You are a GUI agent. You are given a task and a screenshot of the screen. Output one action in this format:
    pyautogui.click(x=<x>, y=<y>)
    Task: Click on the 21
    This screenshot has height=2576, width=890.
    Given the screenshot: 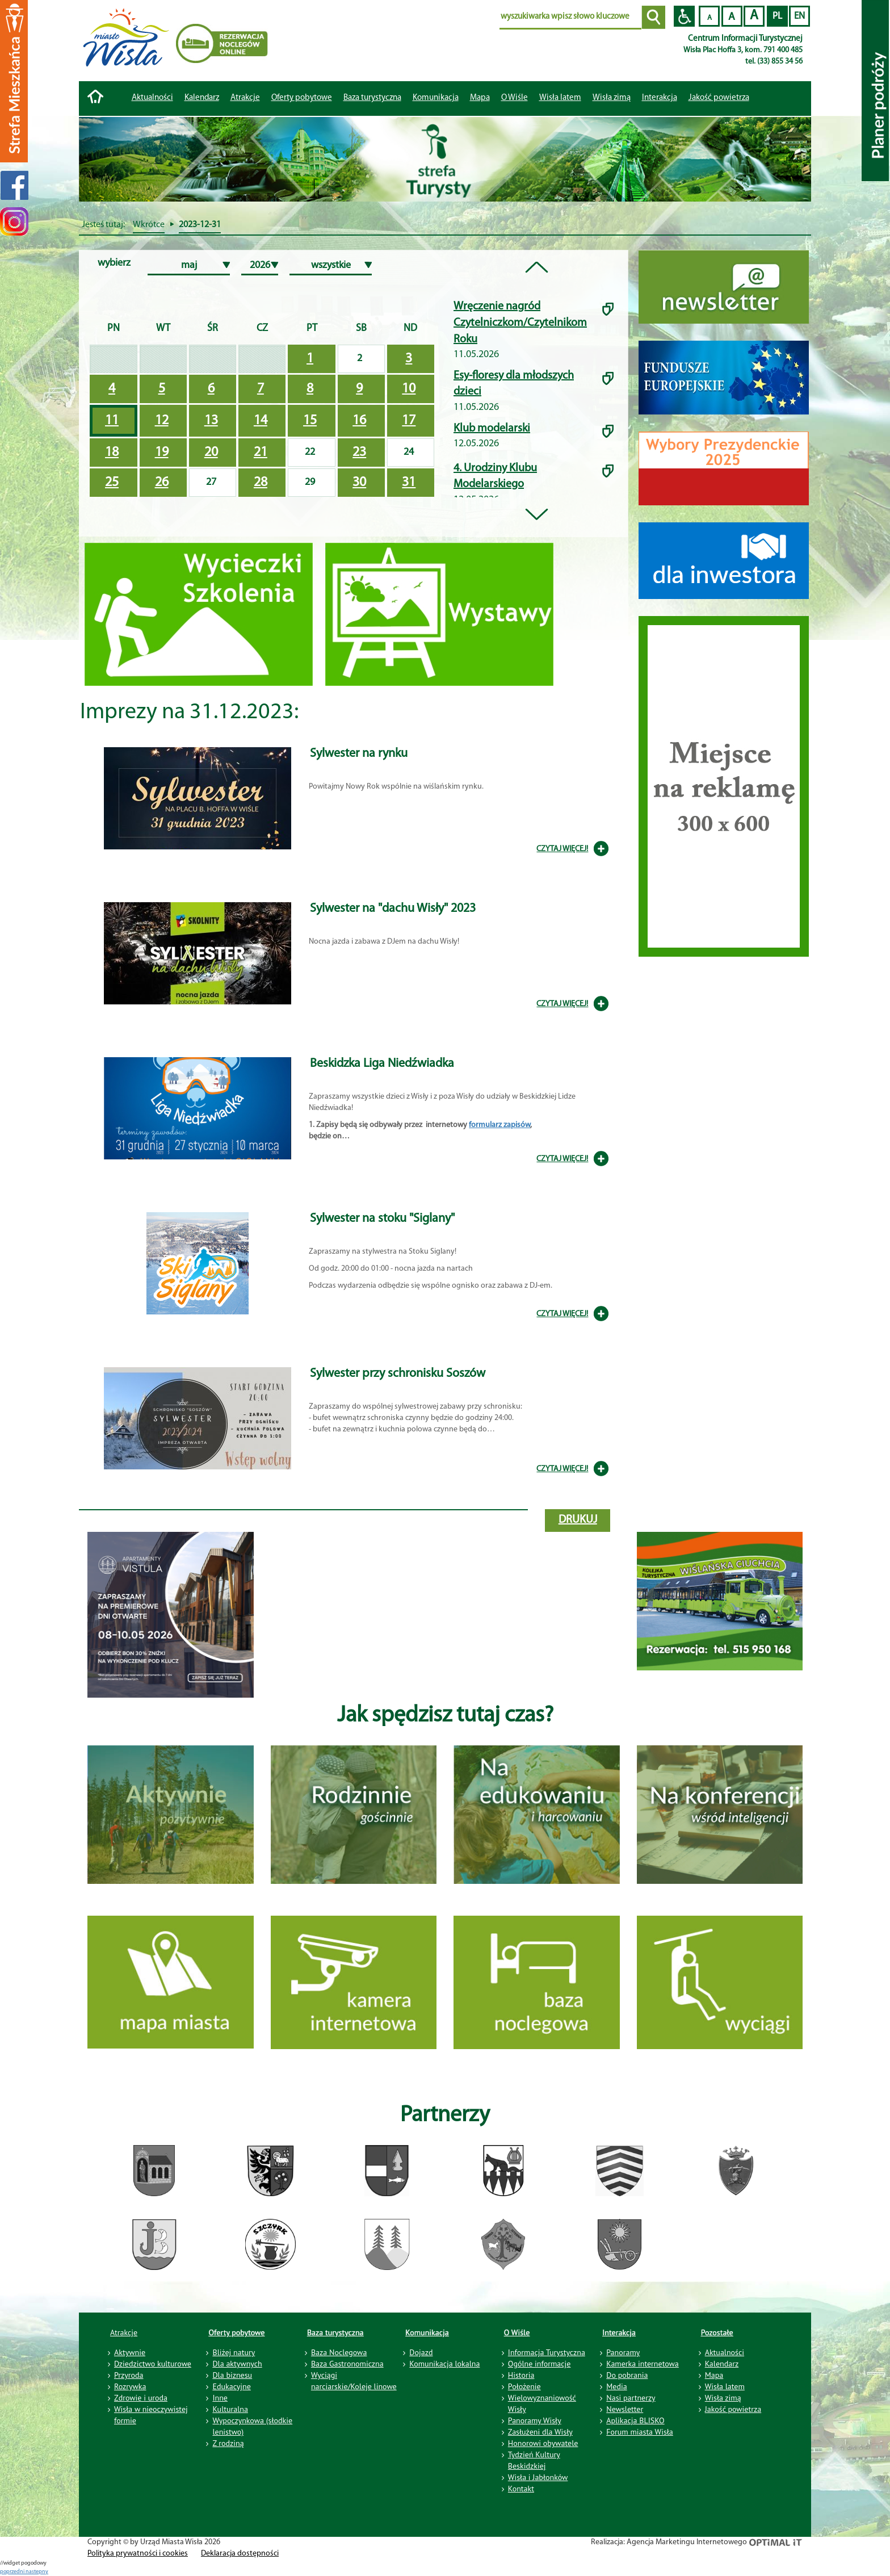 What is the action you would take?
    pyautogui.click(x=260, y=452)
    